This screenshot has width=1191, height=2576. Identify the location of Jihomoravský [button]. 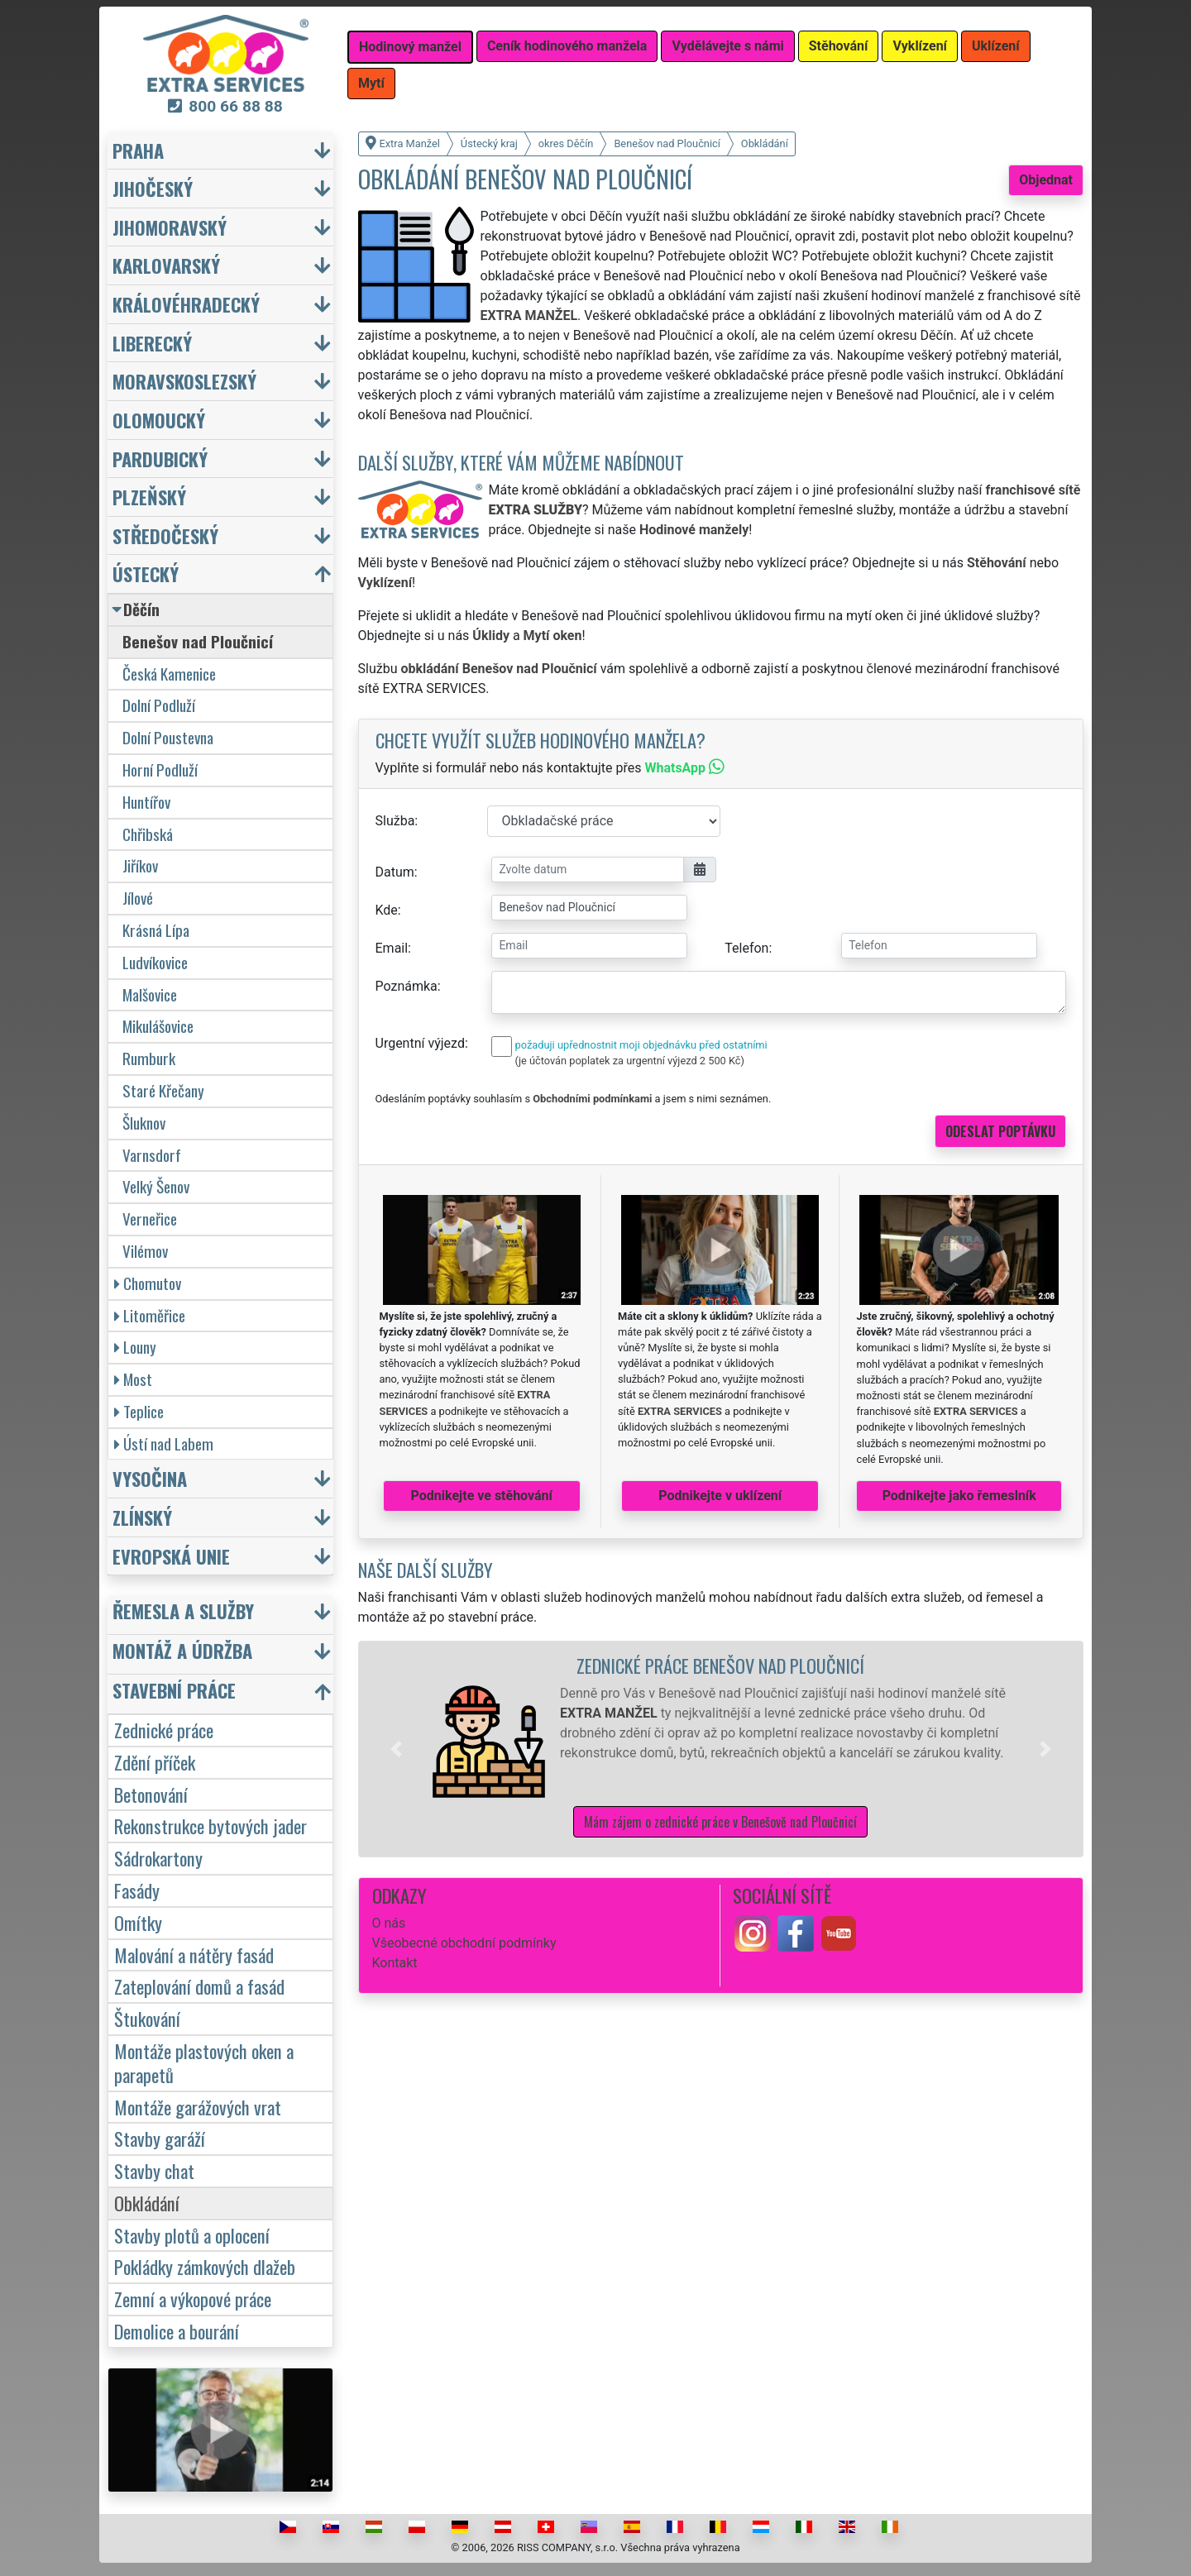
(169, 227).